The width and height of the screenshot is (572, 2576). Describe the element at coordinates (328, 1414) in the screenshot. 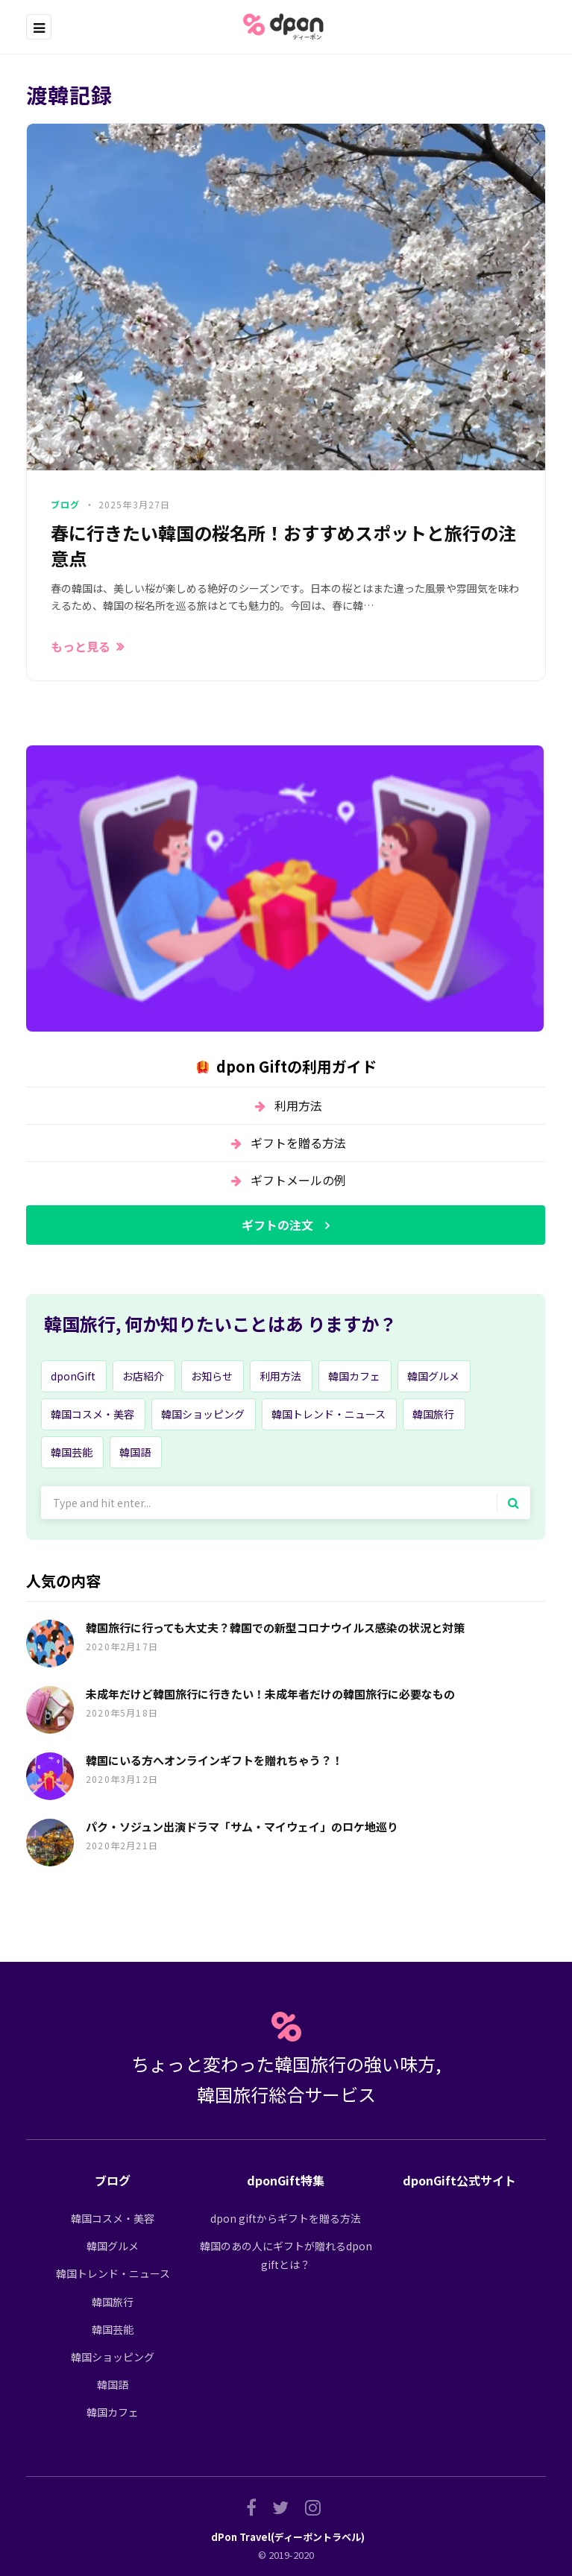

I see `韓国トレンド・ニュース` at that location.